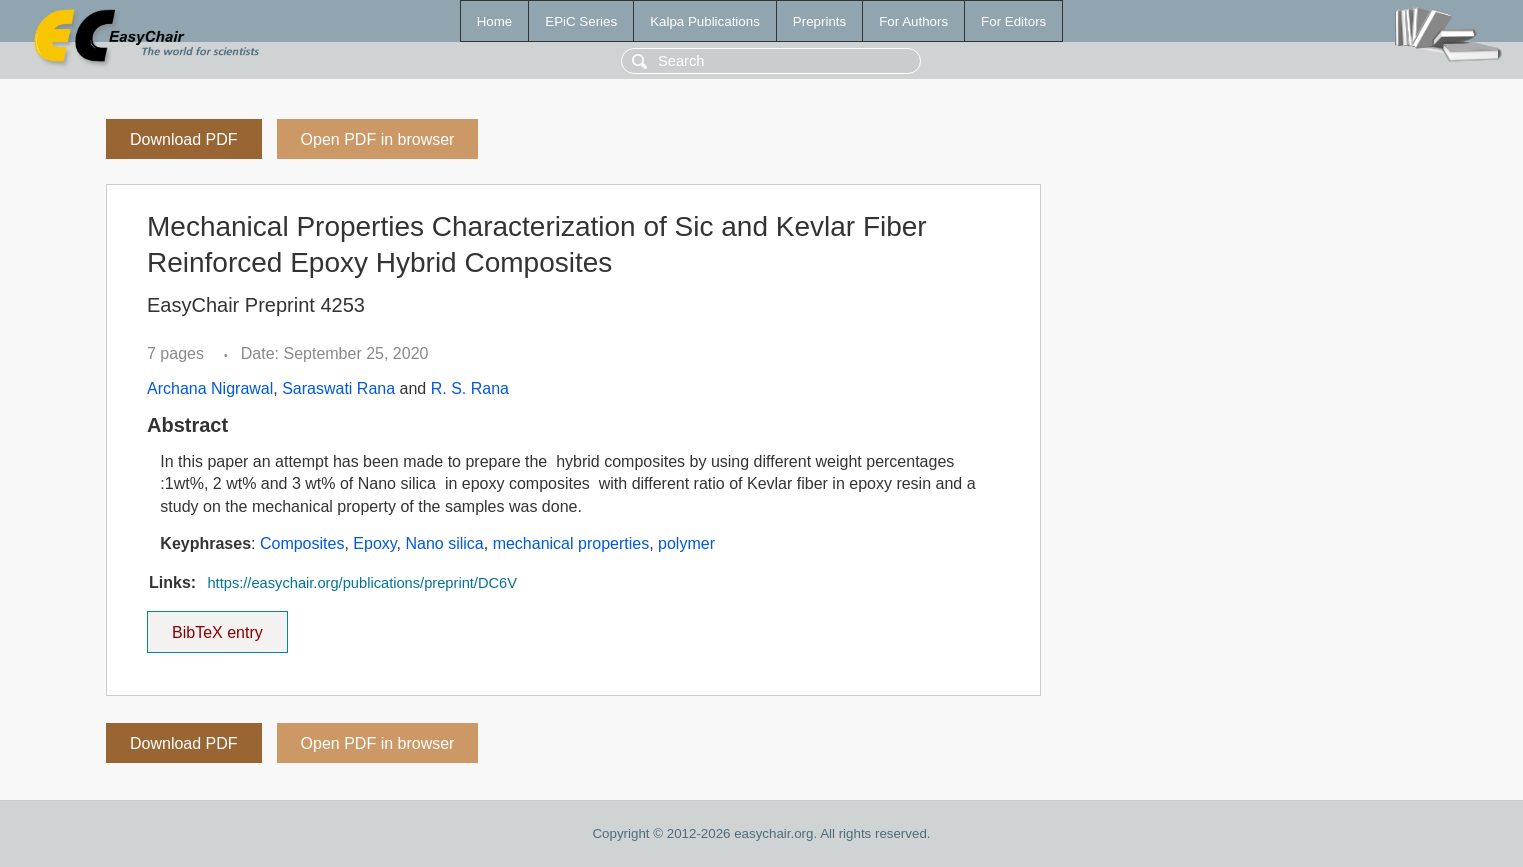  I want to click on https://easychair.org/publications/preprint/DC6V, so click(362, 583).